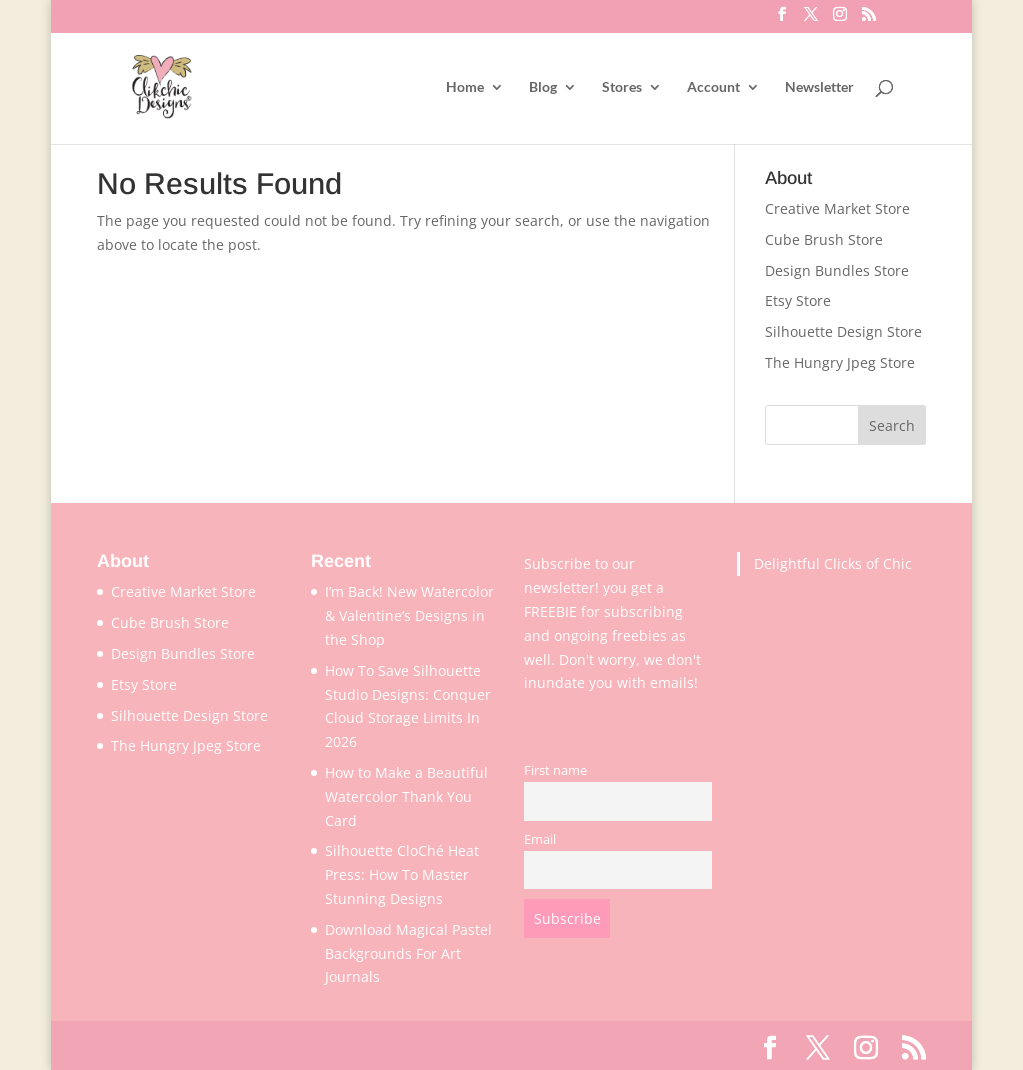 The height and width of the screenshot is (1070, 1023). What do you see at coordinates (819, 87) in the screenshot?
I see `Newsletter` at bounding box center [819, 87].